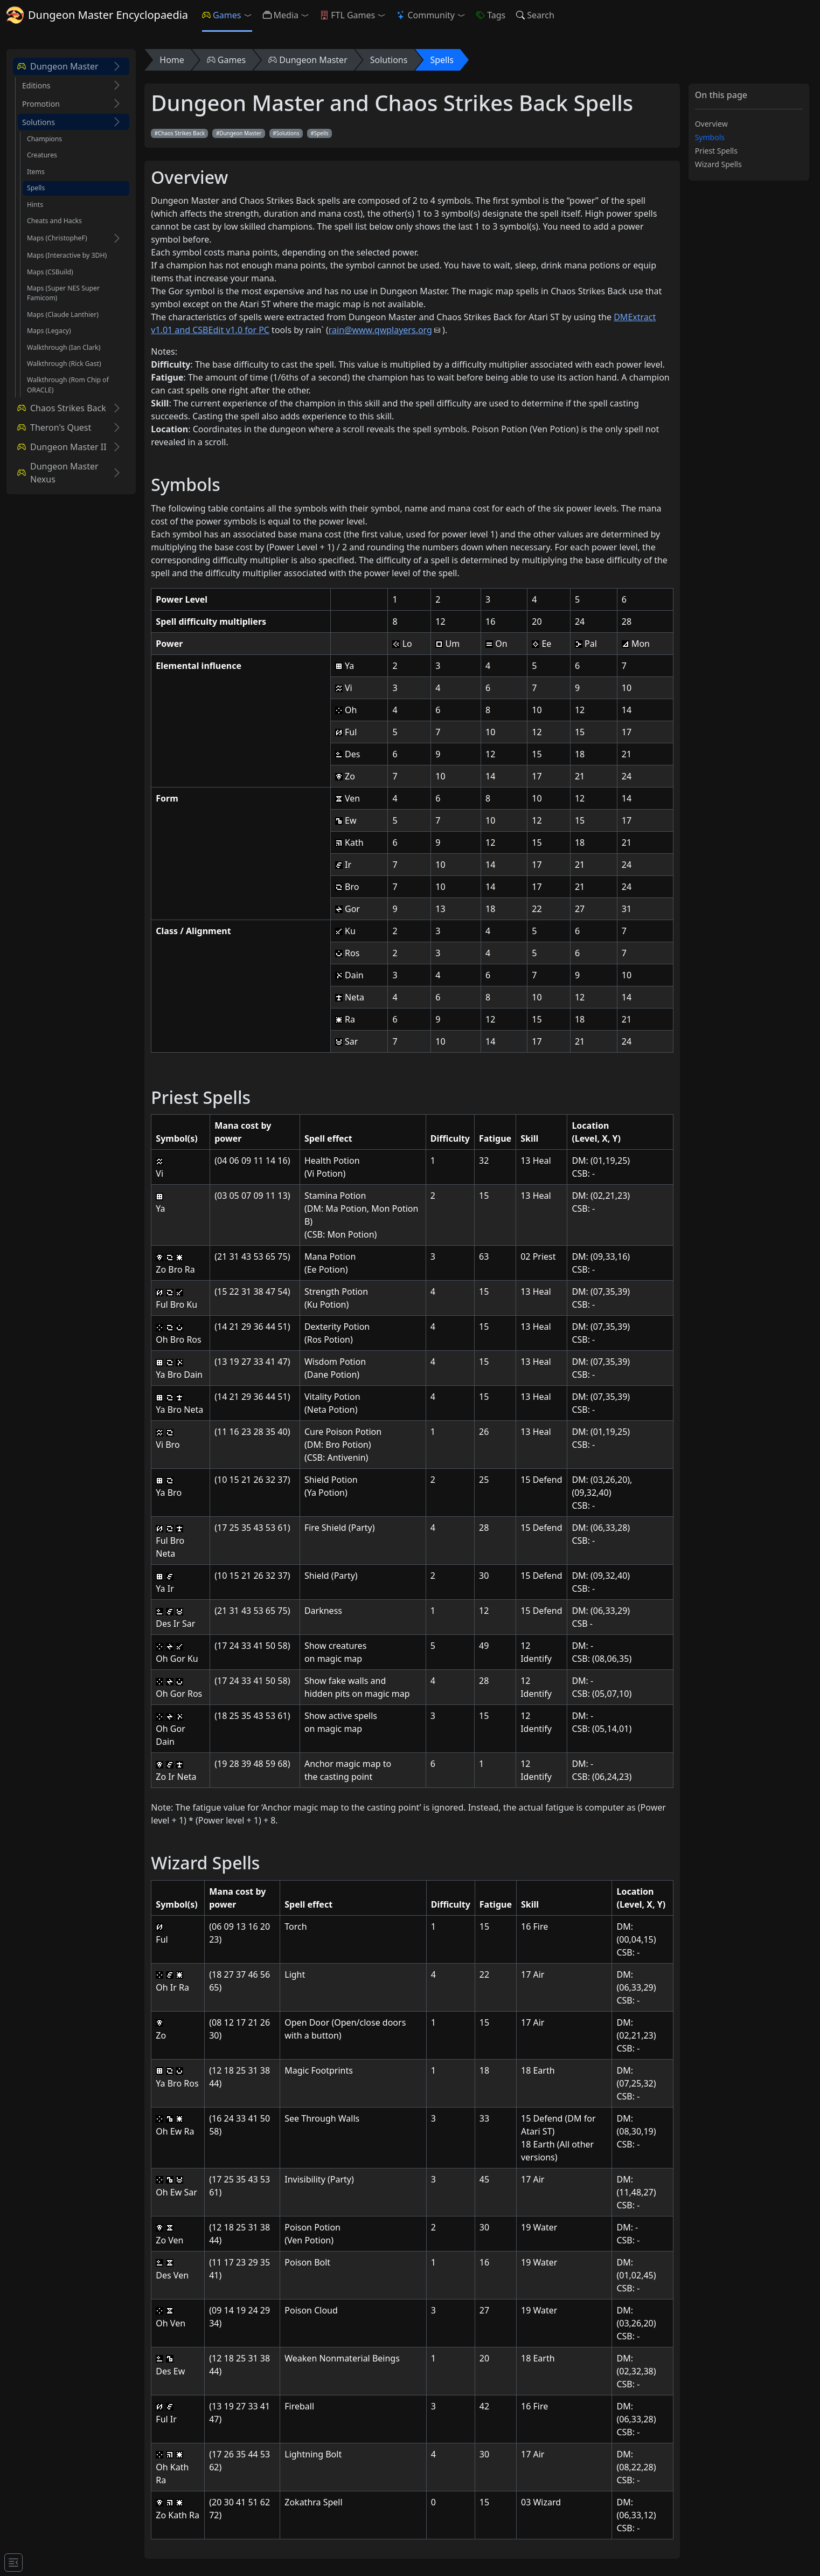 The height and width of the screenshot is (2576, 820). What do you see at coordinates (380, 330) in the screenshot?
I see `rain@www.qwplayers.org` at bounding box center [380, 330].